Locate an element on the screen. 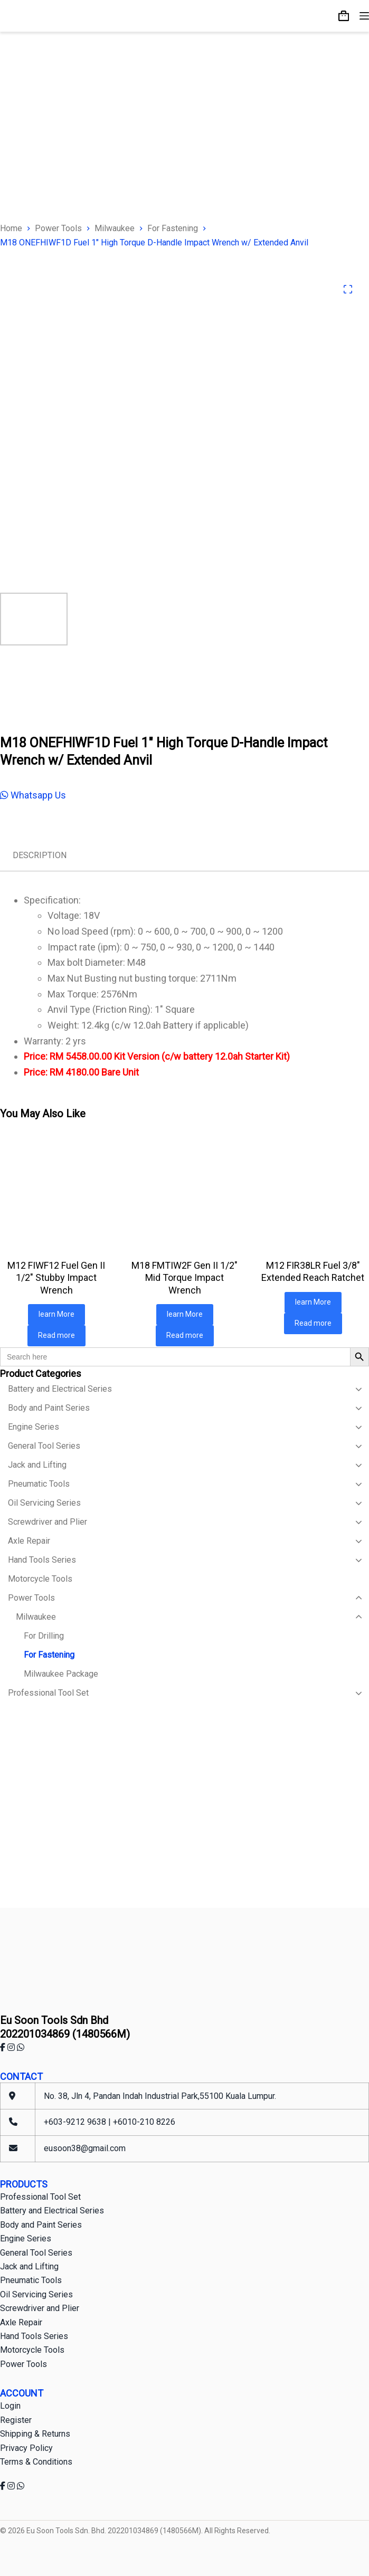 The image size is (369, 2576). Axle Repair is located at coordinates (21, 2322).